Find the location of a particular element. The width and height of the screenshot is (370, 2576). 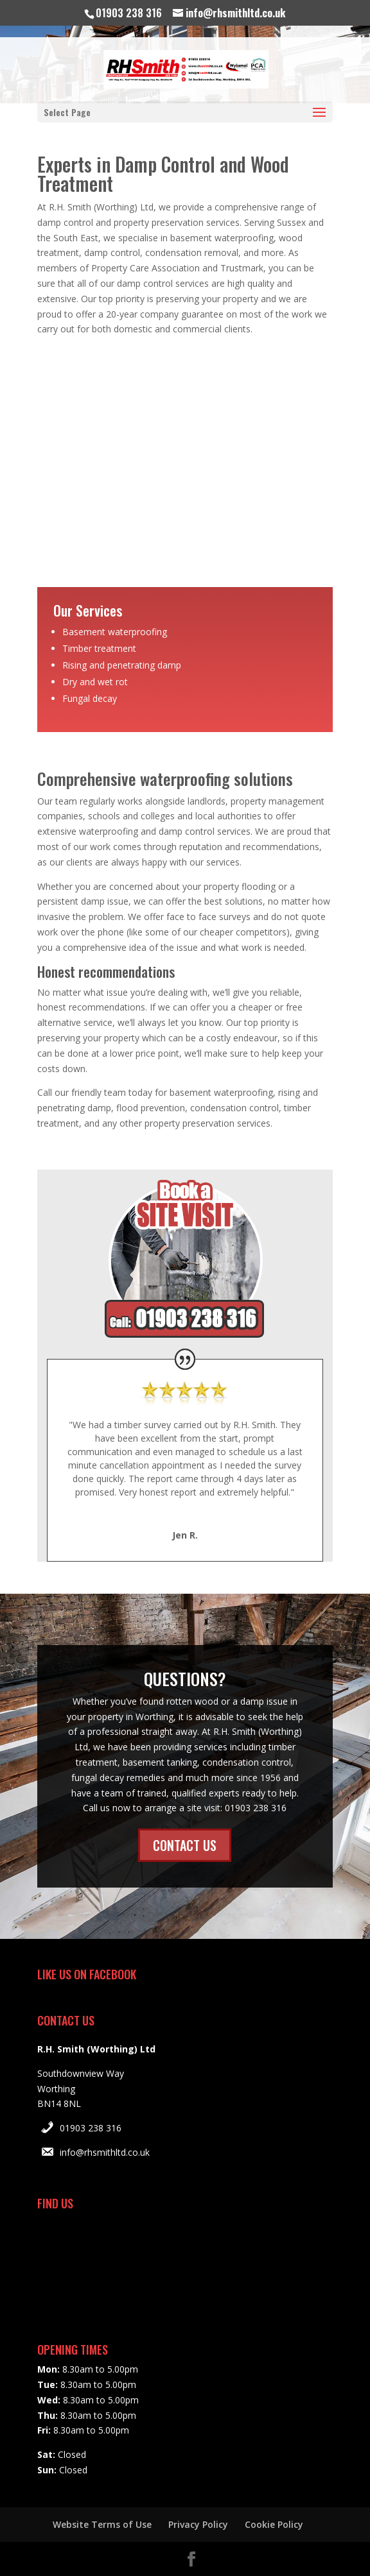

info@rhsmithltd.co.uk is located at coordinates (105, 2152).